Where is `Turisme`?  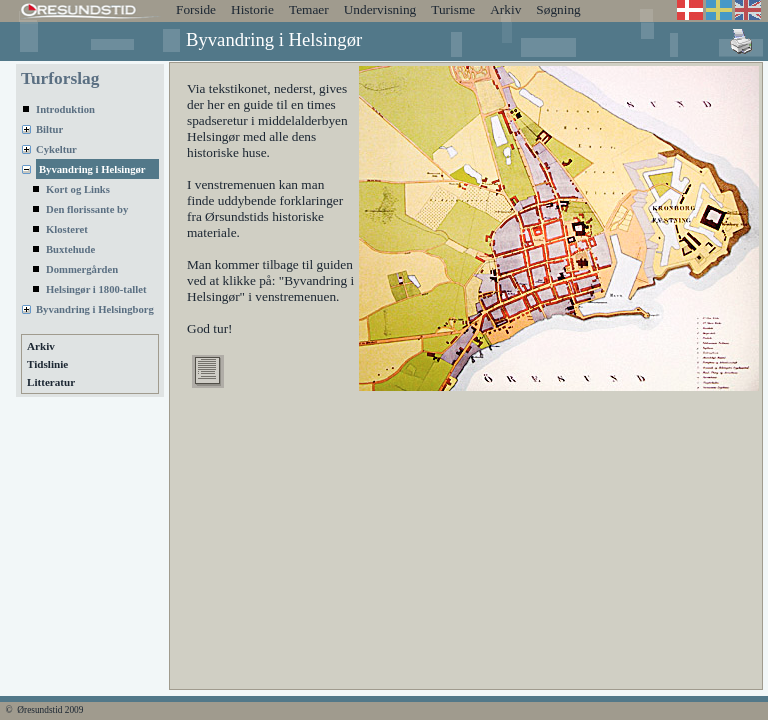
Turisme is located at coordinates (453, 9).